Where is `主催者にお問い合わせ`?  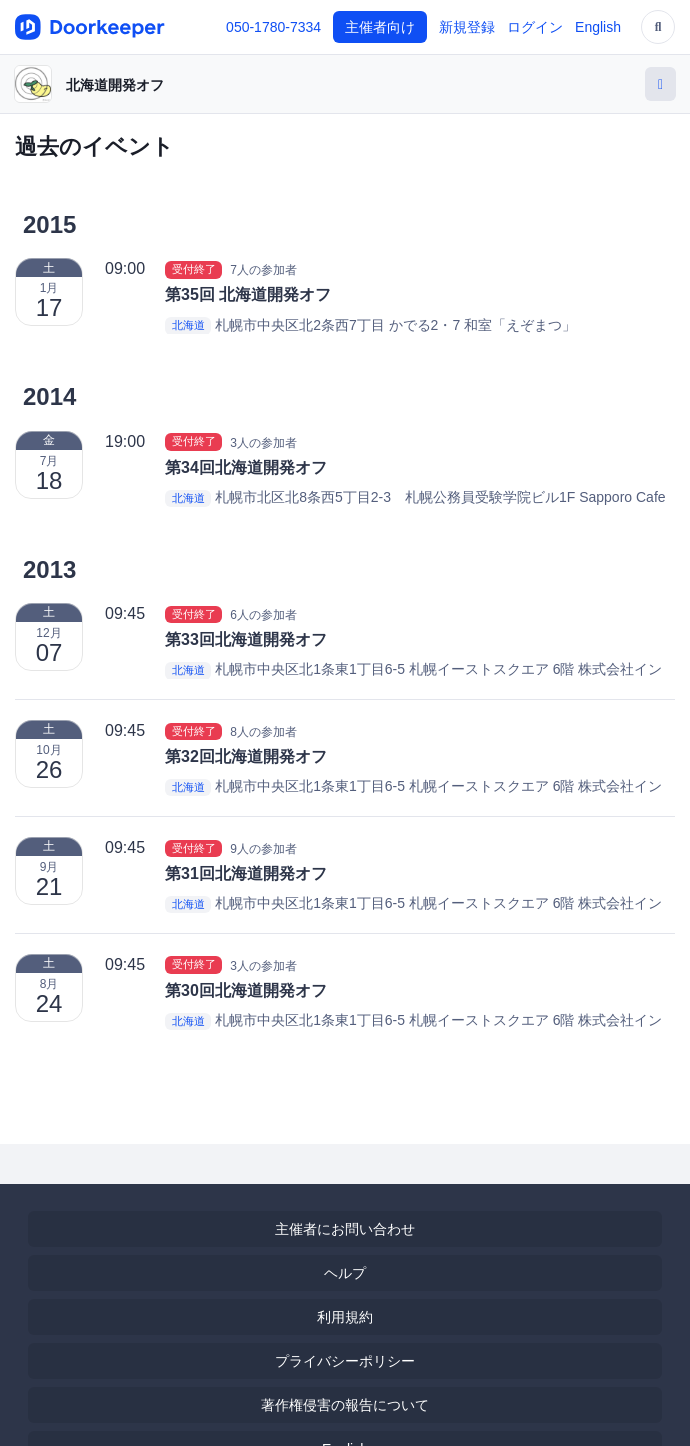 主催者にお問い合わせ is located at coordinates (345, 1229).